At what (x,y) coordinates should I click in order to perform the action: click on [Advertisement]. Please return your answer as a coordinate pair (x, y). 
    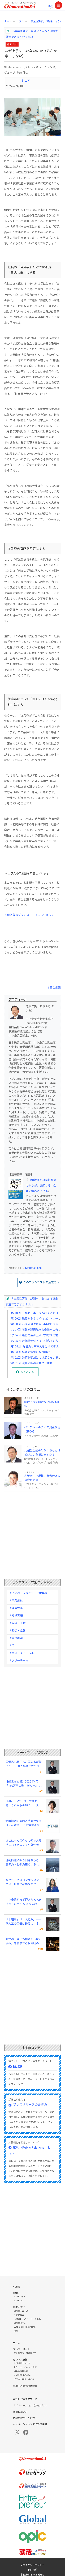
    Looking at the image, I should click on (32, 1527).